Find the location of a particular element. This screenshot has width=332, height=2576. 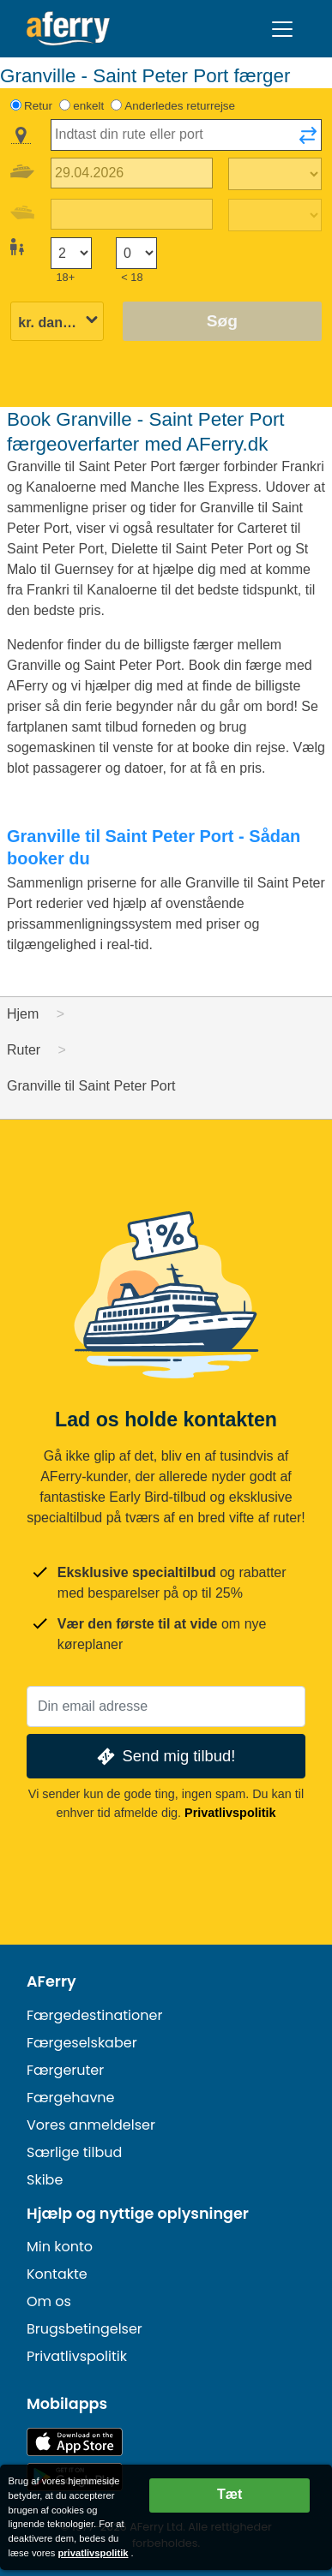

[Passagerer over 18 år] is located at coordinates (71, 253).